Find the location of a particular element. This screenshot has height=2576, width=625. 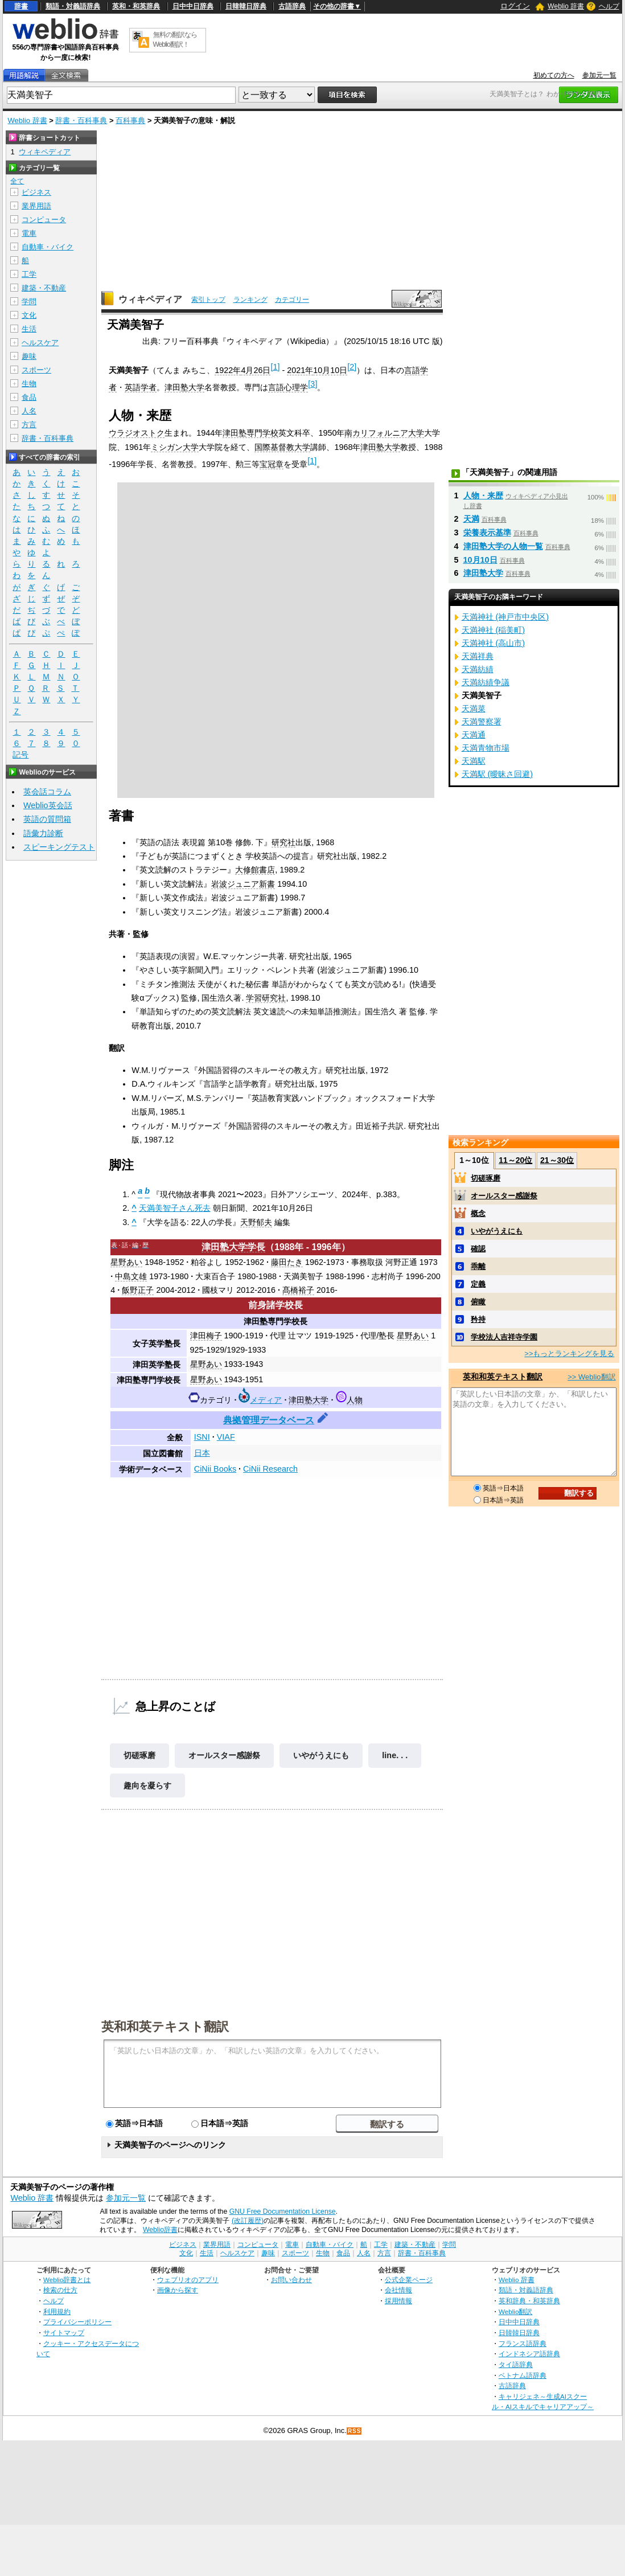

乖離 is located at coordinates (478, 1266).